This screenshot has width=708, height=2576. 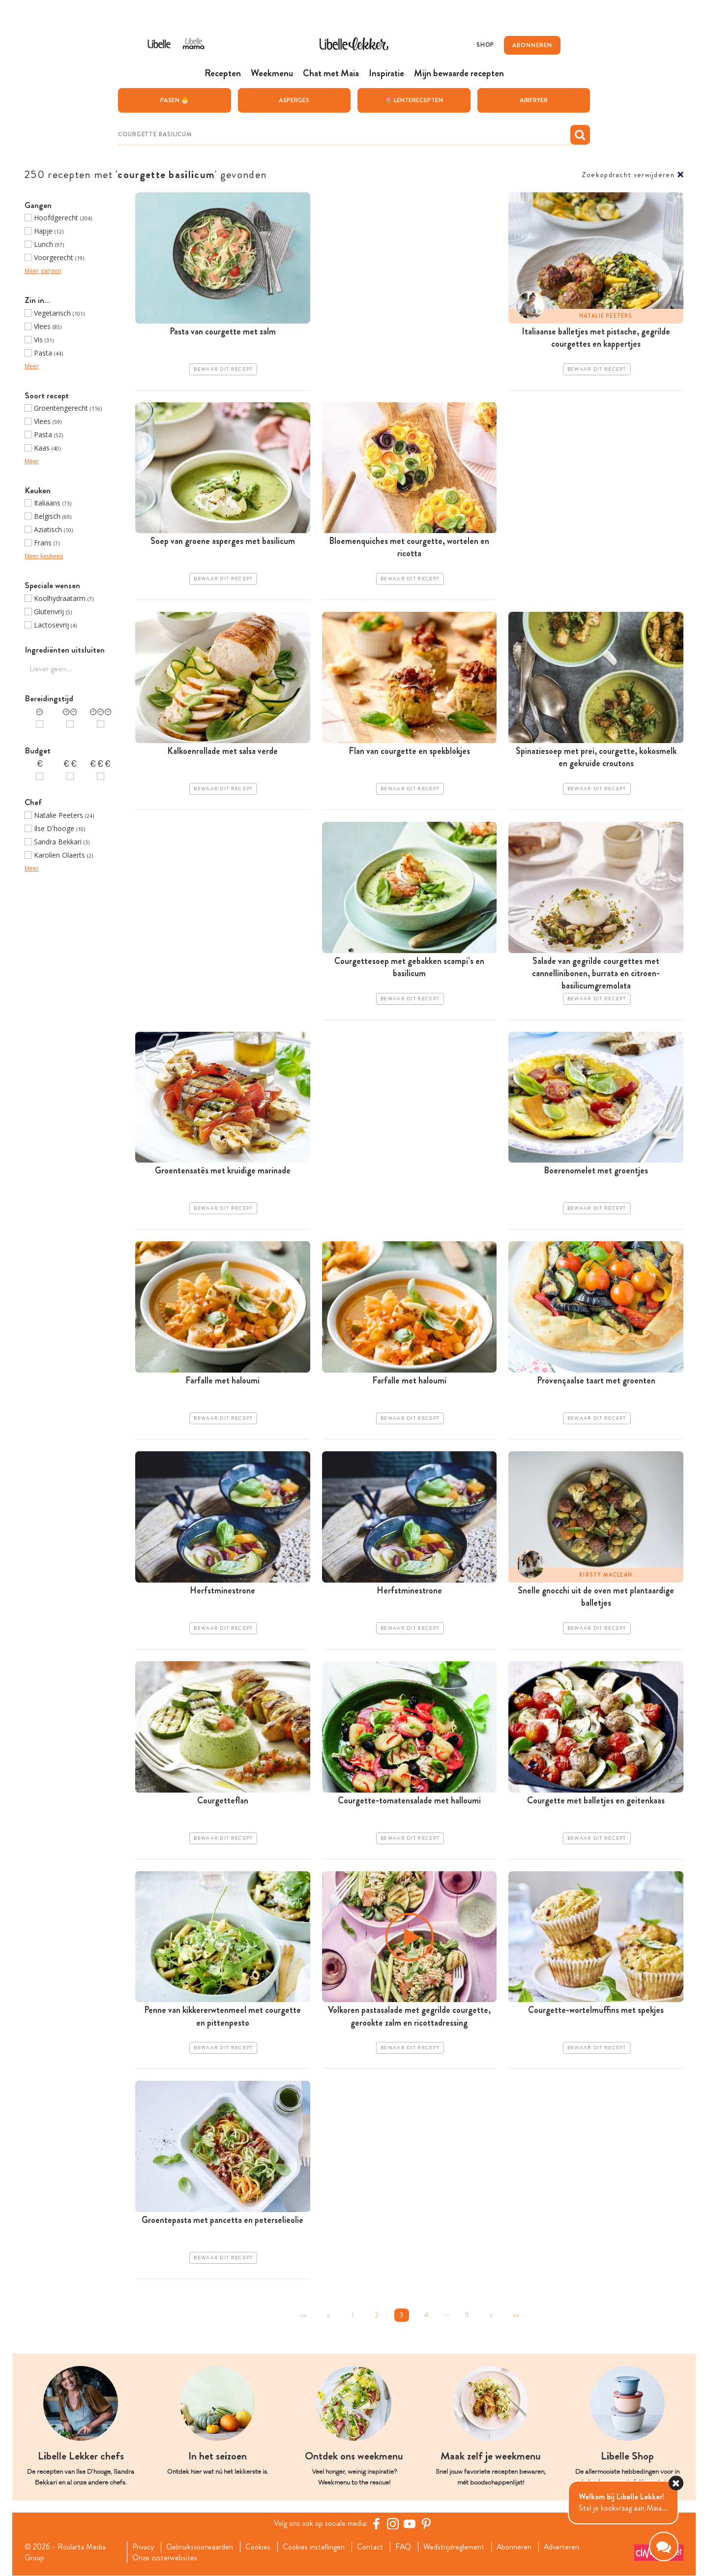 I want to click on Bewaar dit recept, so click(x=223, y=368).